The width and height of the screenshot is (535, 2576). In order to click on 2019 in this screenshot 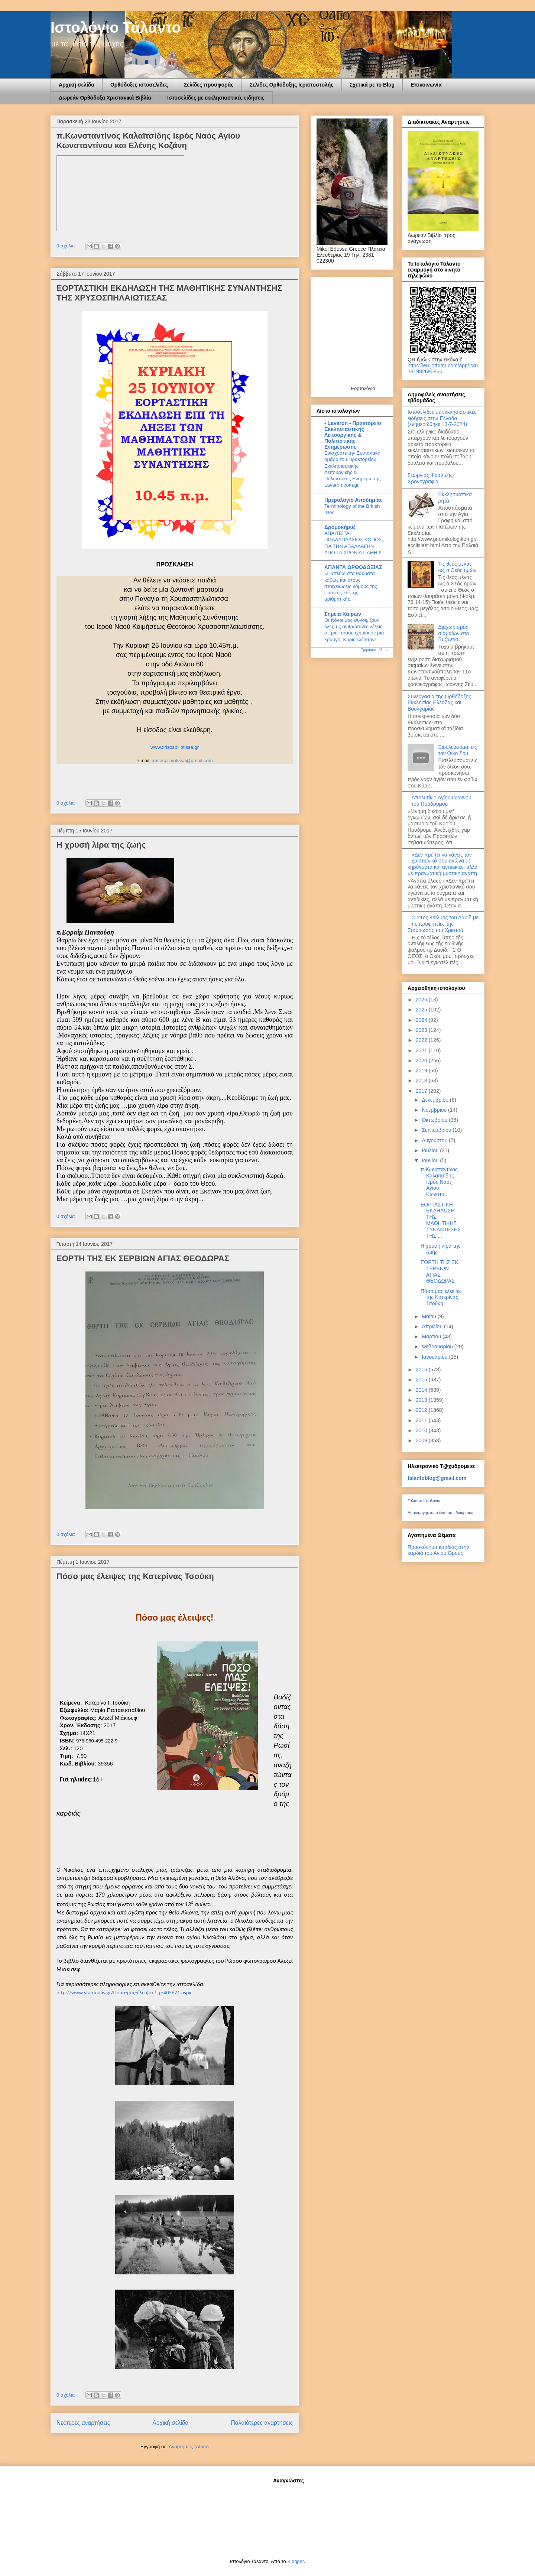, I will do `click(422, 1070)`.